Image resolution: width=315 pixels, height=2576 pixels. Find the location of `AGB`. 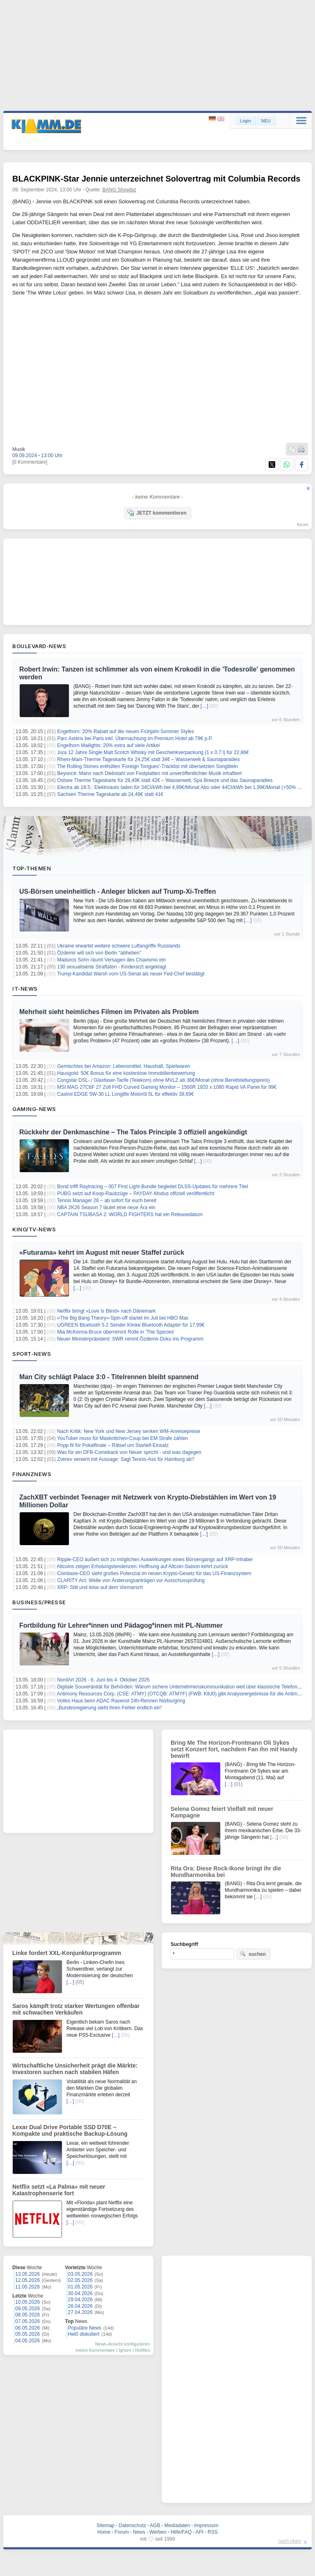

AGB is located at coordinates (155, 2525).